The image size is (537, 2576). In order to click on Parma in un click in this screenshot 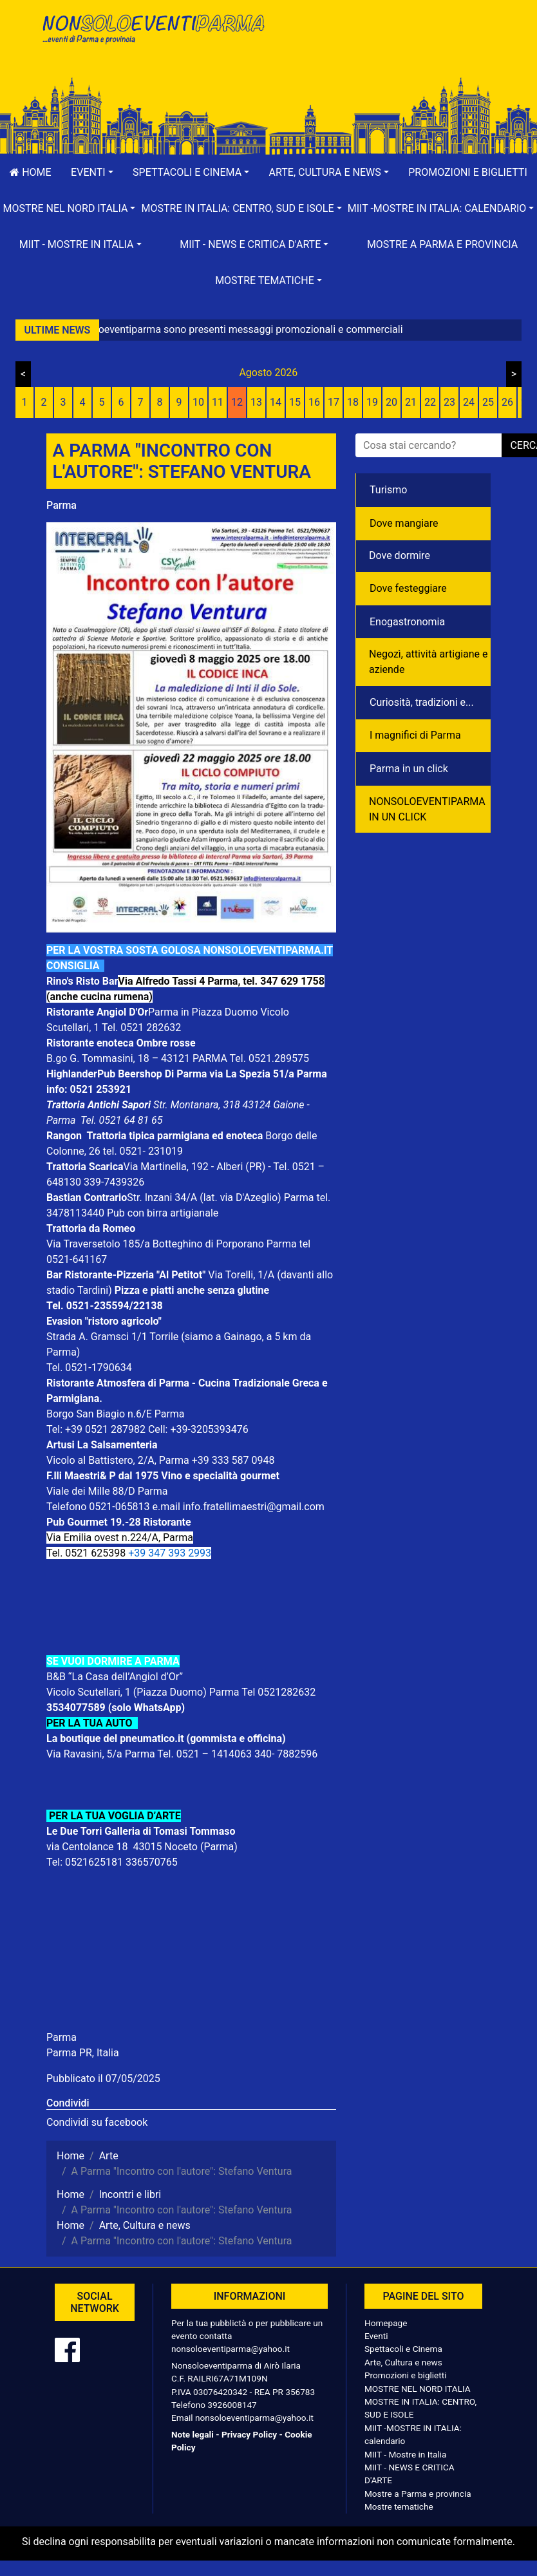, I will do `click(409, 768)`.